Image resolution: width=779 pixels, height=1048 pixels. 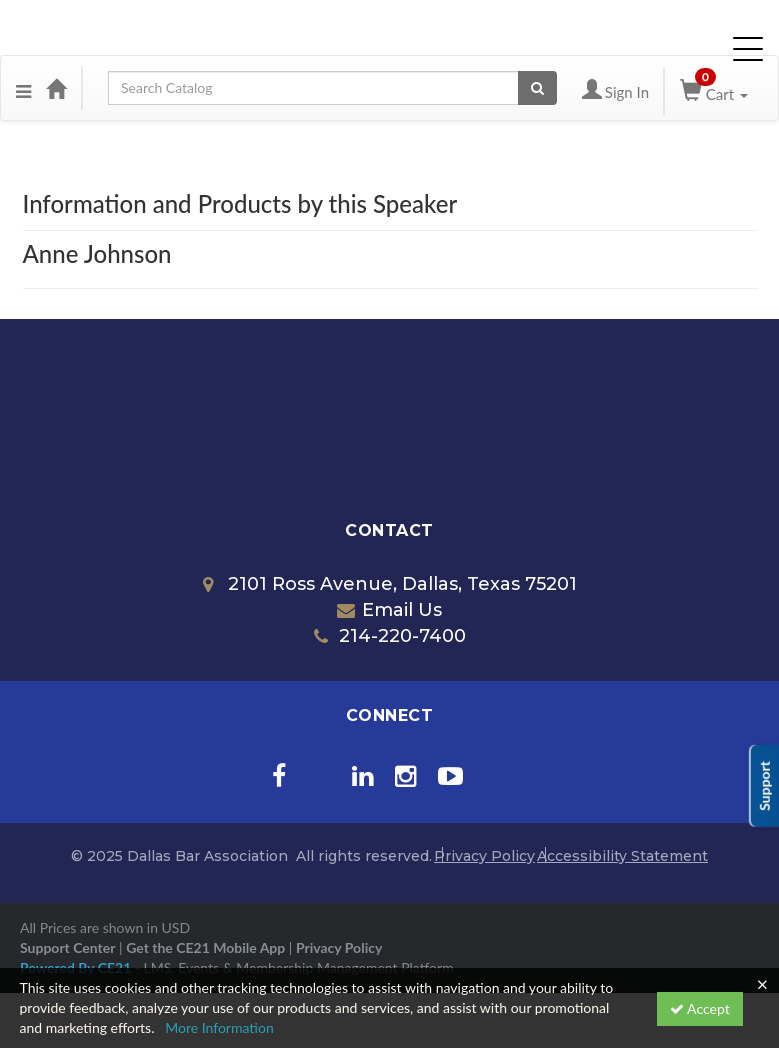 I want to click on Accessibility Statement, so click(x=622, y=856).